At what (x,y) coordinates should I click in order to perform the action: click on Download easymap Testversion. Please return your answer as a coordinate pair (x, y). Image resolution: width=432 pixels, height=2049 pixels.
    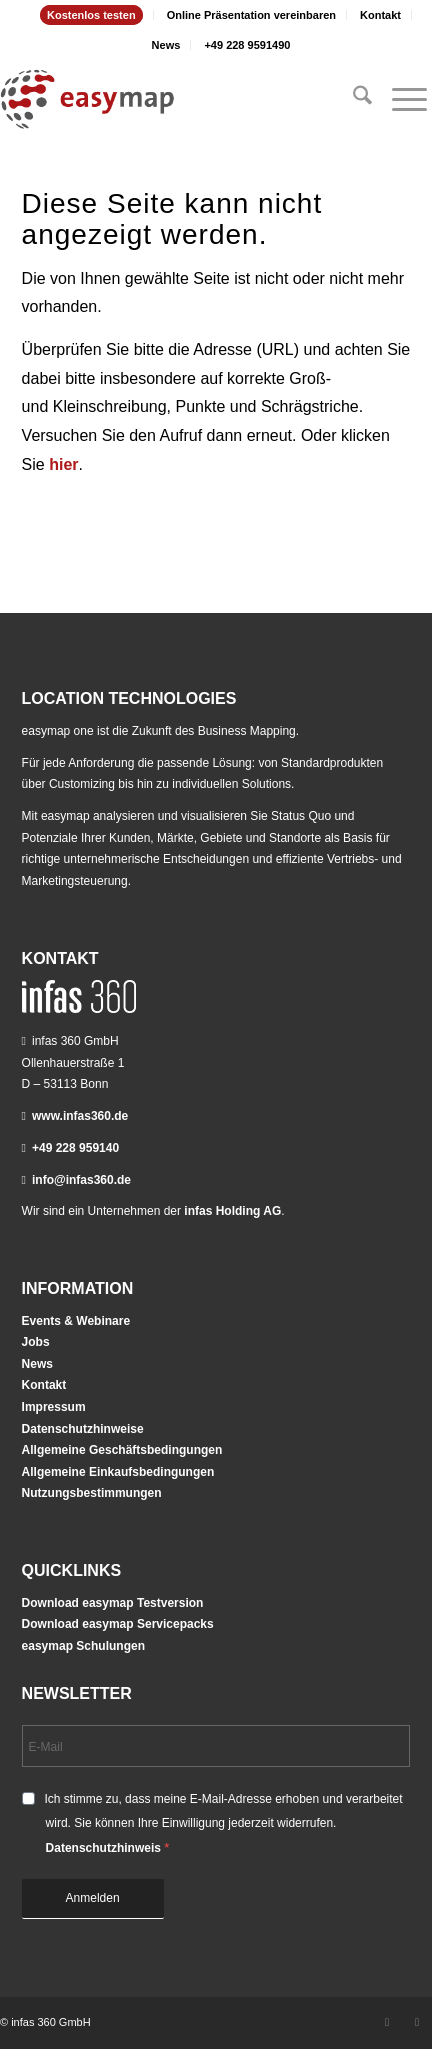
    Looking at the image, I should click on (113, 1603).